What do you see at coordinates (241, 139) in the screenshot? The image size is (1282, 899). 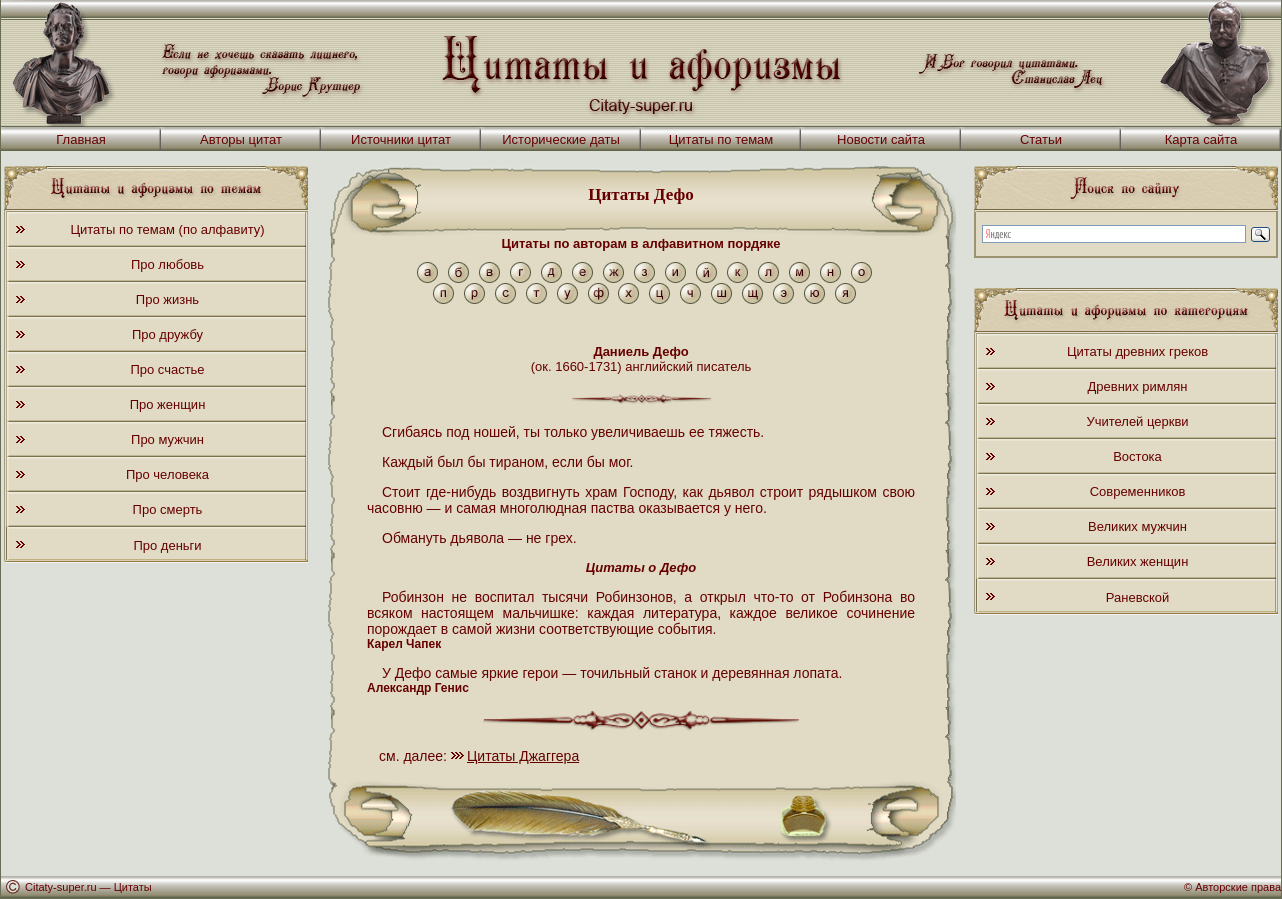 I see `Авторы цитат` at bounding box center [241, 139].